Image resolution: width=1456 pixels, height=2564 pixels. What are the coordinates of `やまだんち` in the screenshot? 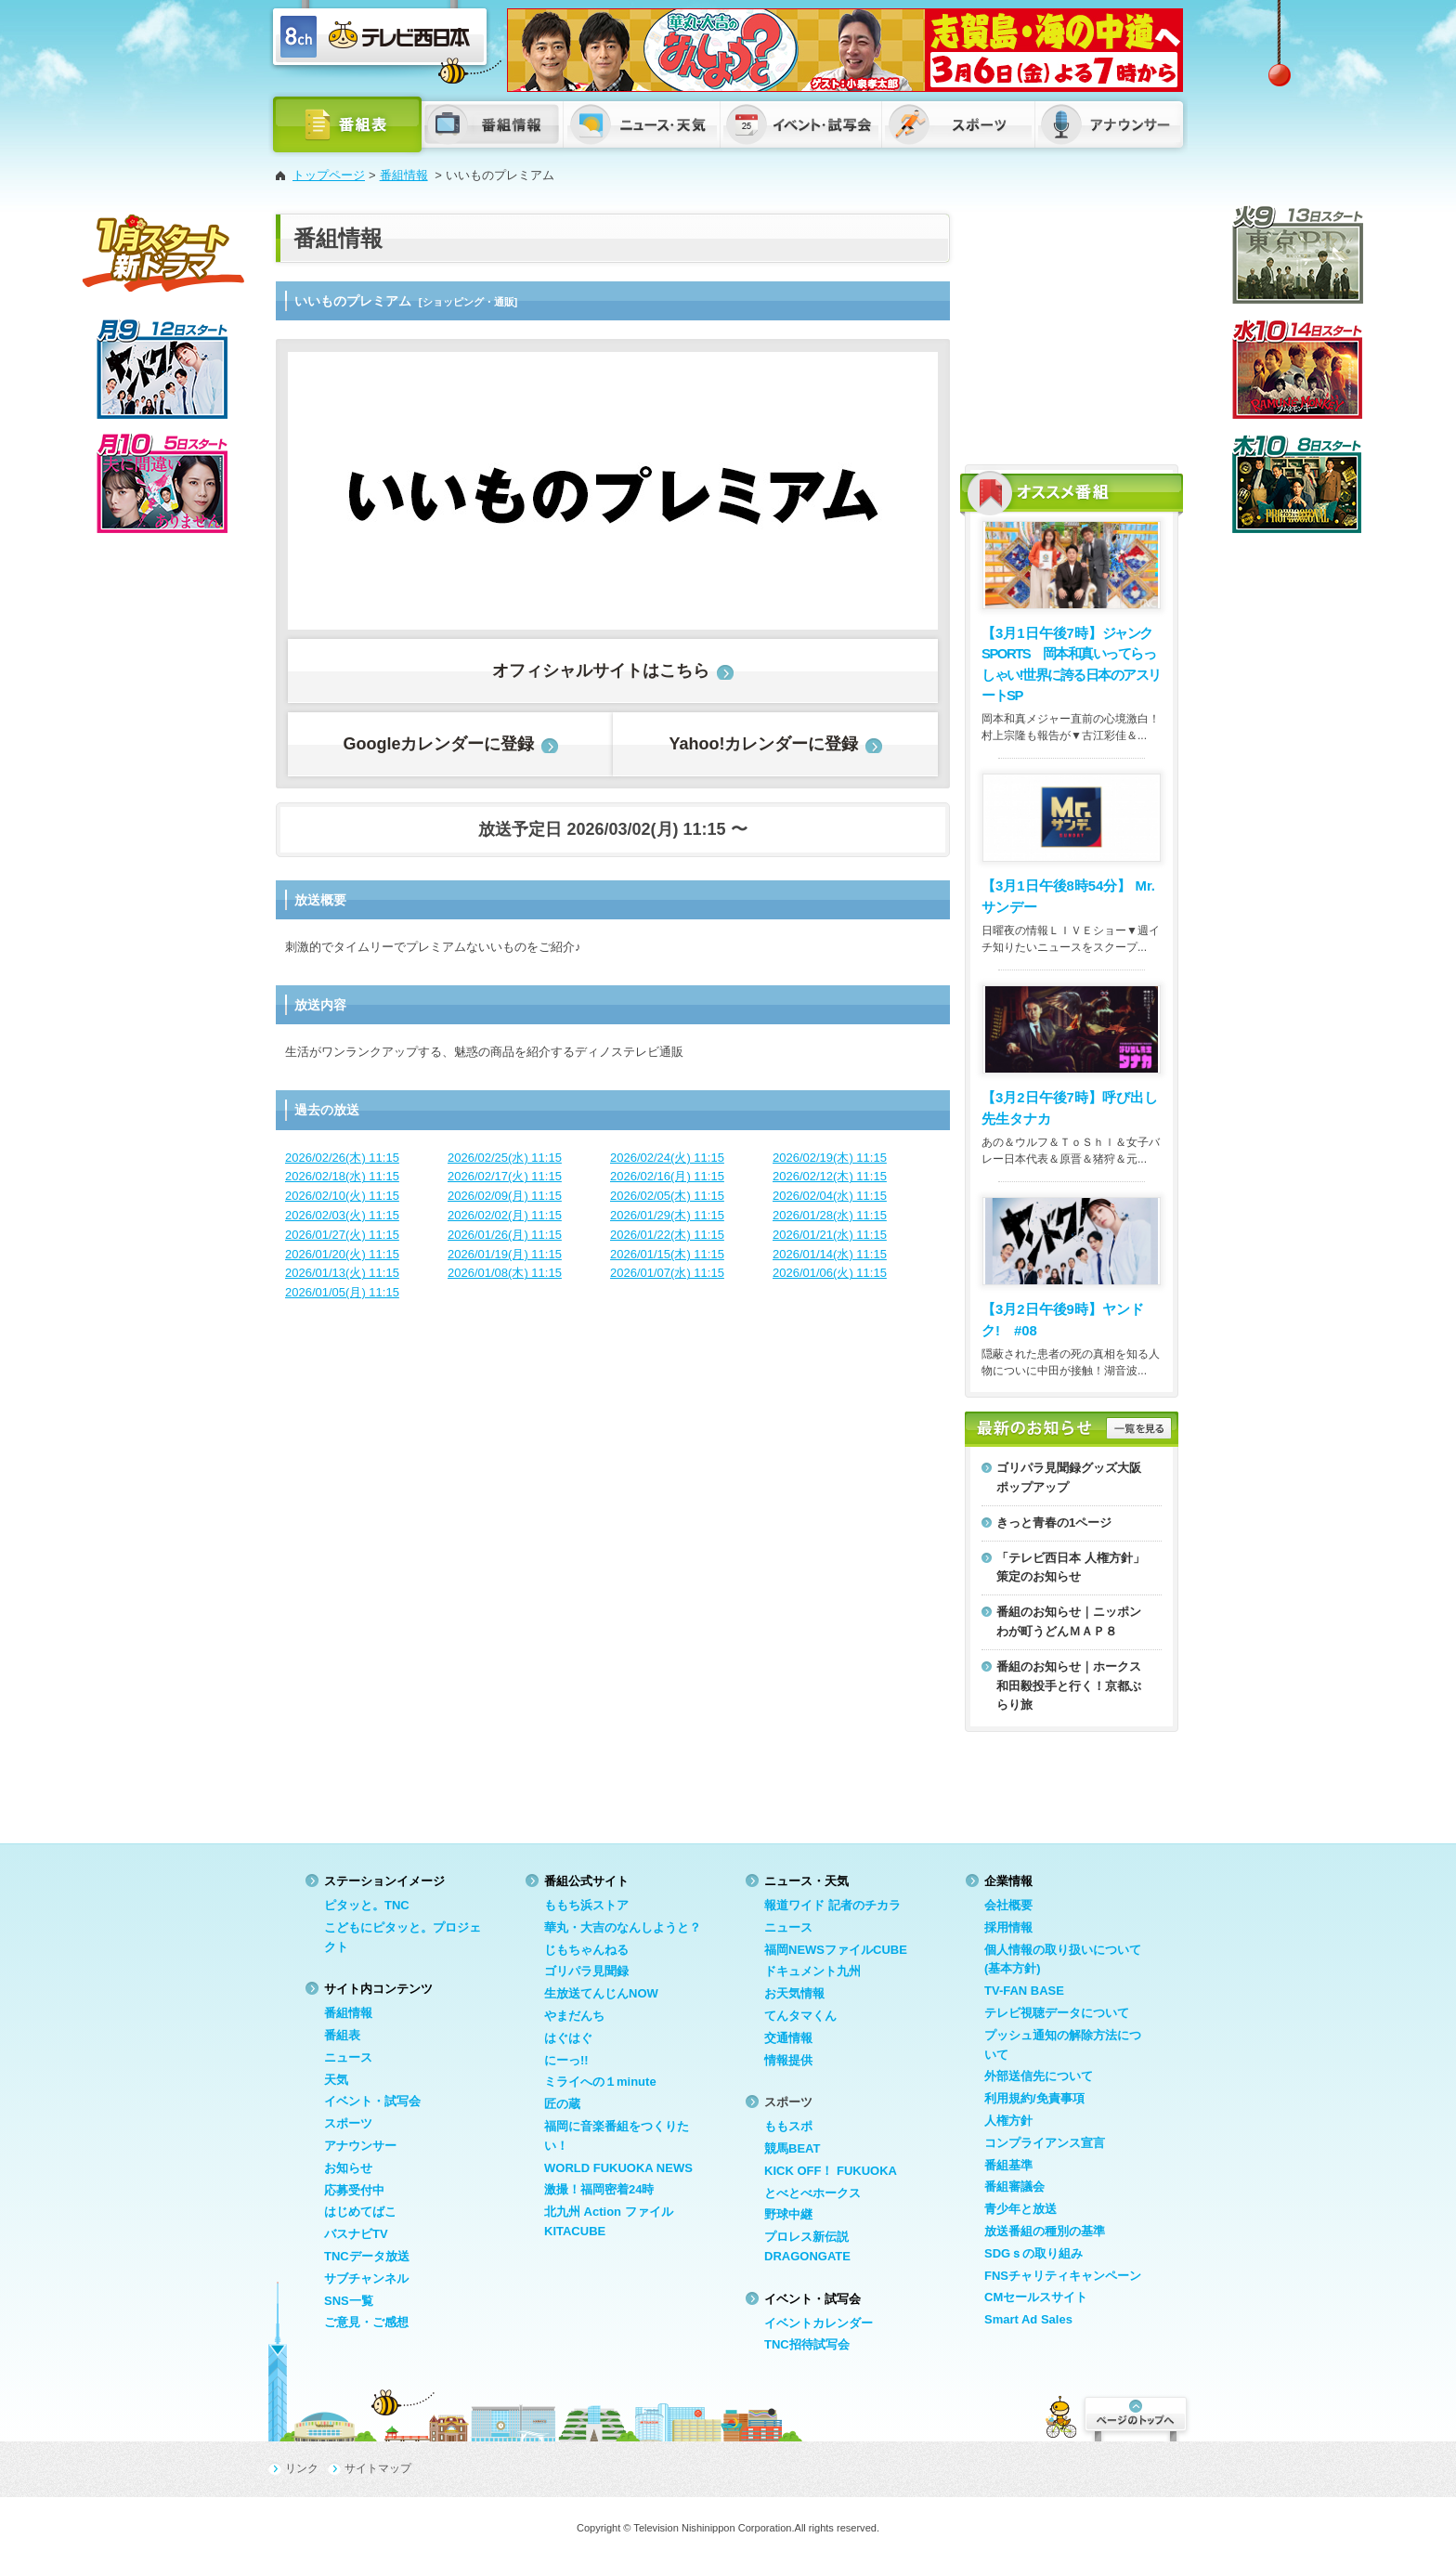 It's located at (574, 2016).